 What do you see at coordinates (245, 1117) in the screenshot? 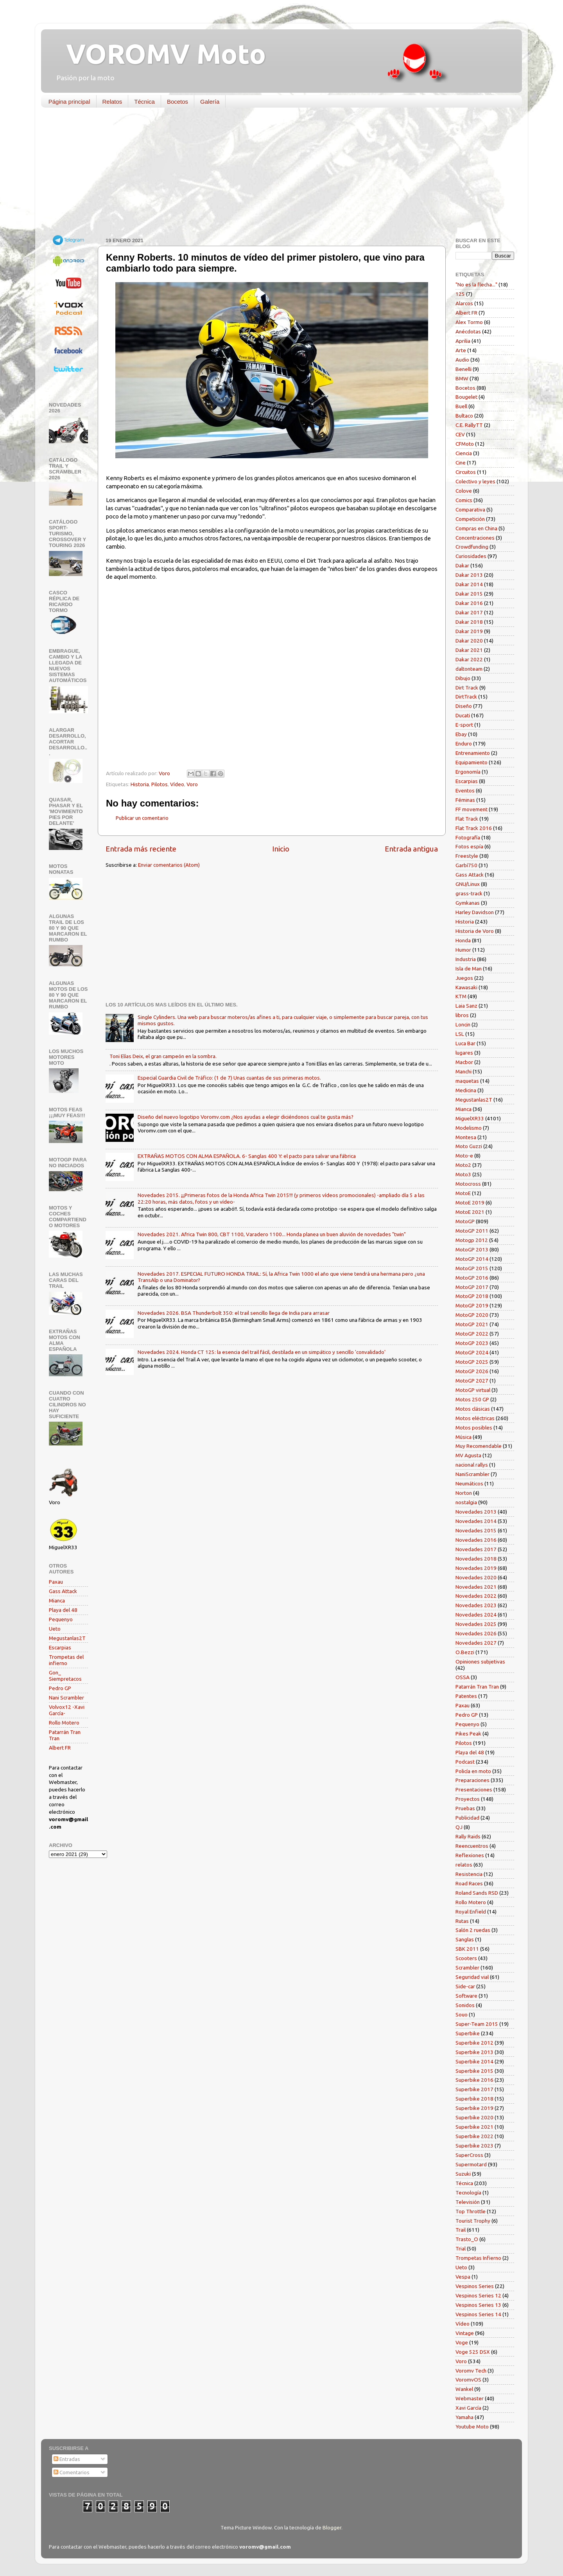
I see `Diseño del nuevo logotipo Voromv.com ¿Nos ayudas a elegir diciéndonos cual te gusta más?` at bounding box center [245, 1117].